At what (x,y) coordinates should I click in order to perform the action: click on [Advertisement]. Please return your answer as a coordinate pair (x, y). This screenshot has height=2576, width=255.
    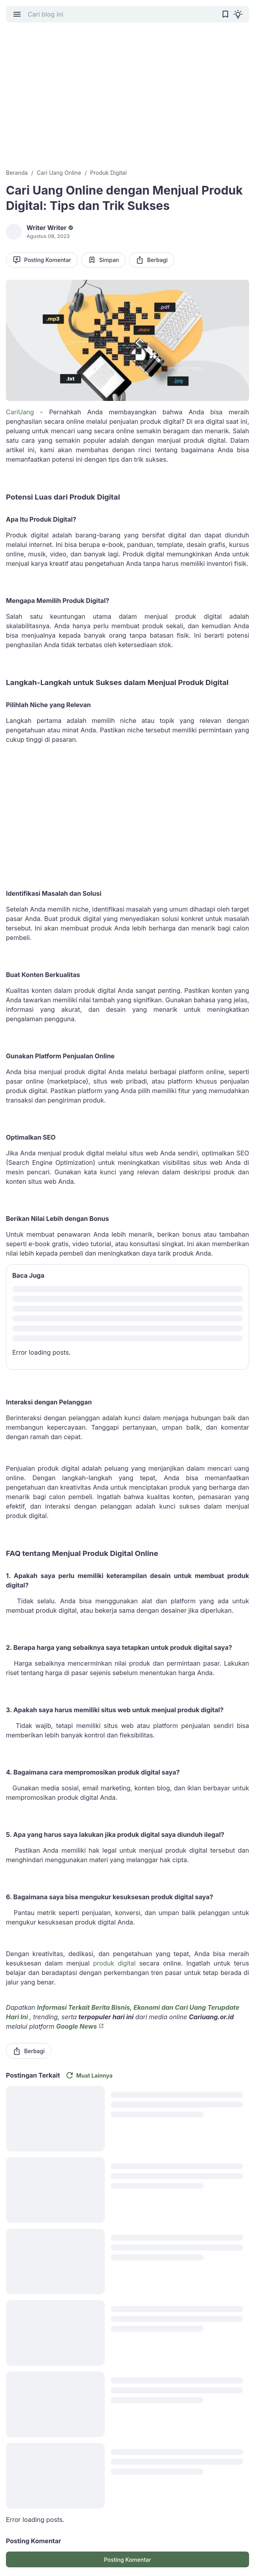
    Looking at the image, I should click on (127, 101).